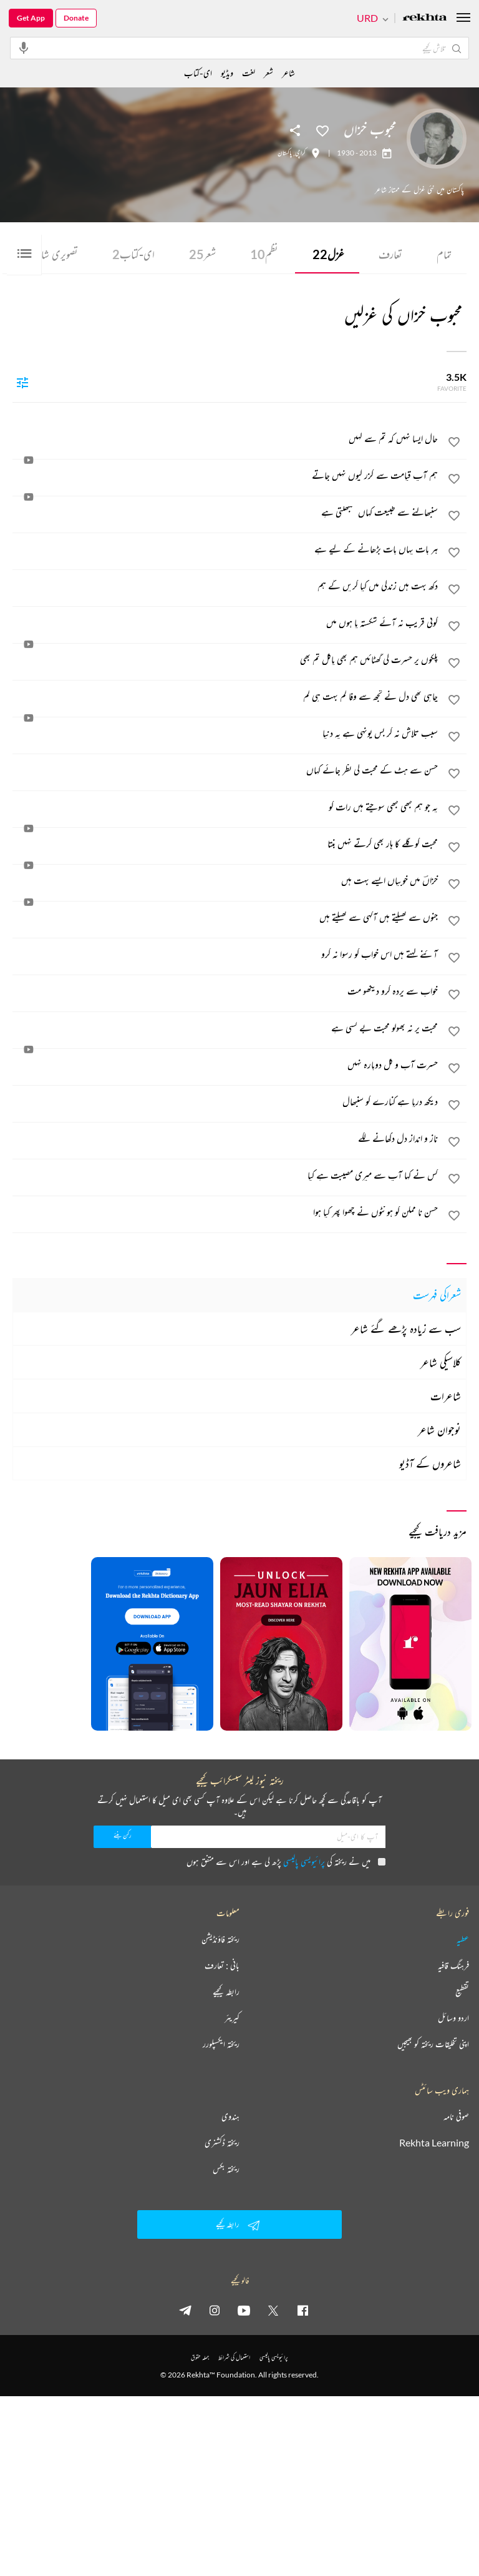  I want to click on [سنبھالنے سے طبیعت کہاں سنبھلتی ہے], so click(225, 512).